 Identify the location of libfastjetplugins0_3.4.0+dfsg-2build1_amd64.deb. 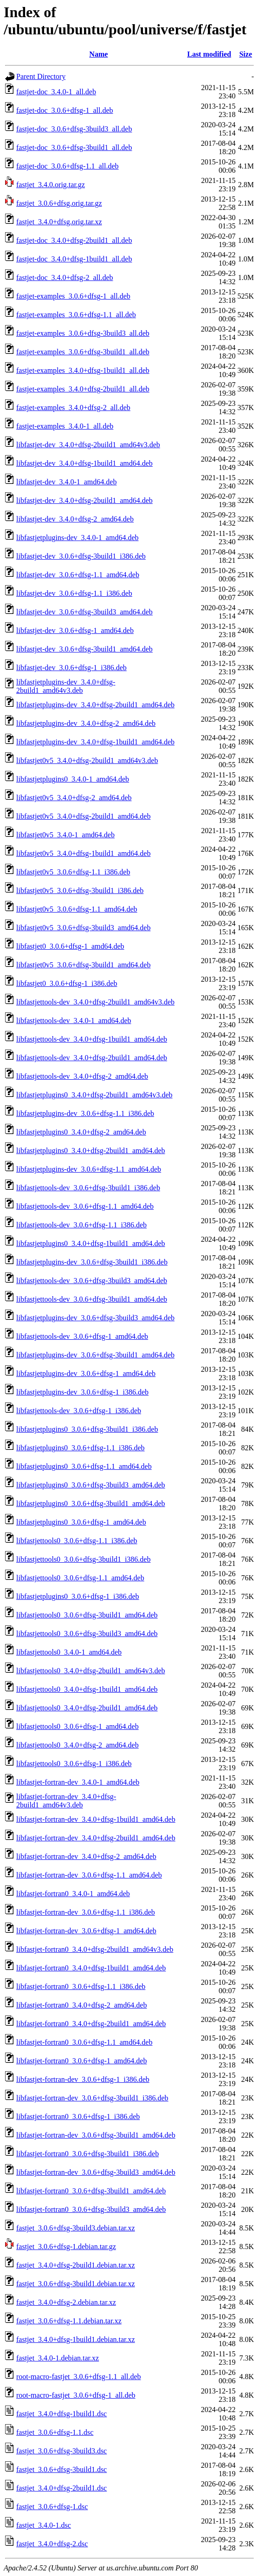
(90, 1150).